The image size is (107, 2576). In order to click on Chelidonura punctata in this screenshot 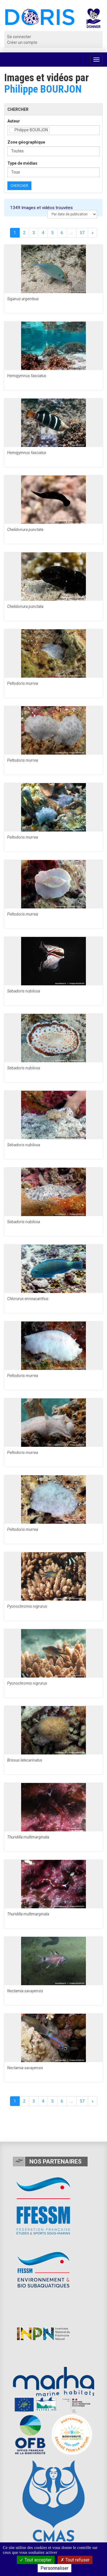, I will do `click(25, 529)`.